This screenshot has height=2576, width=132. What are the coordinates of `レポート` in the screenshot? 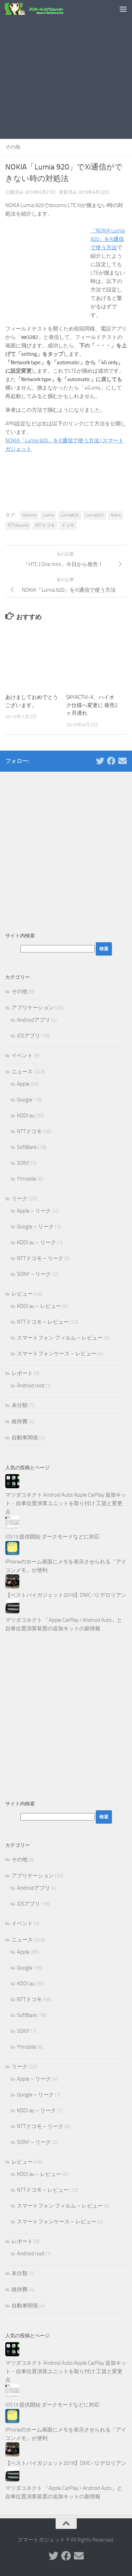 It's located at (22, 1373).